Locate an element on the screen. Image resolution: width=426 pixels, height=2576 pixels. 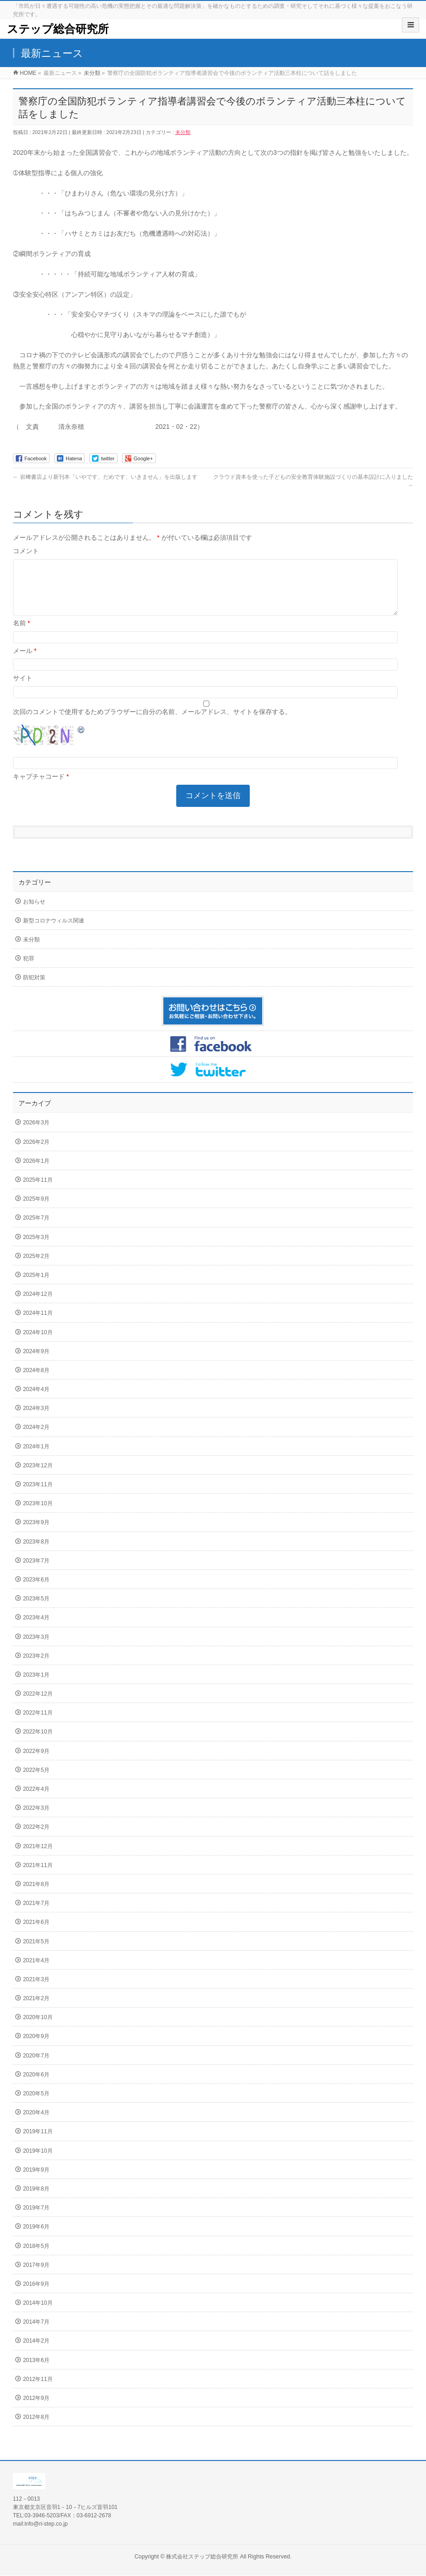
2024年9月 is located at coordinates (36, 1362).